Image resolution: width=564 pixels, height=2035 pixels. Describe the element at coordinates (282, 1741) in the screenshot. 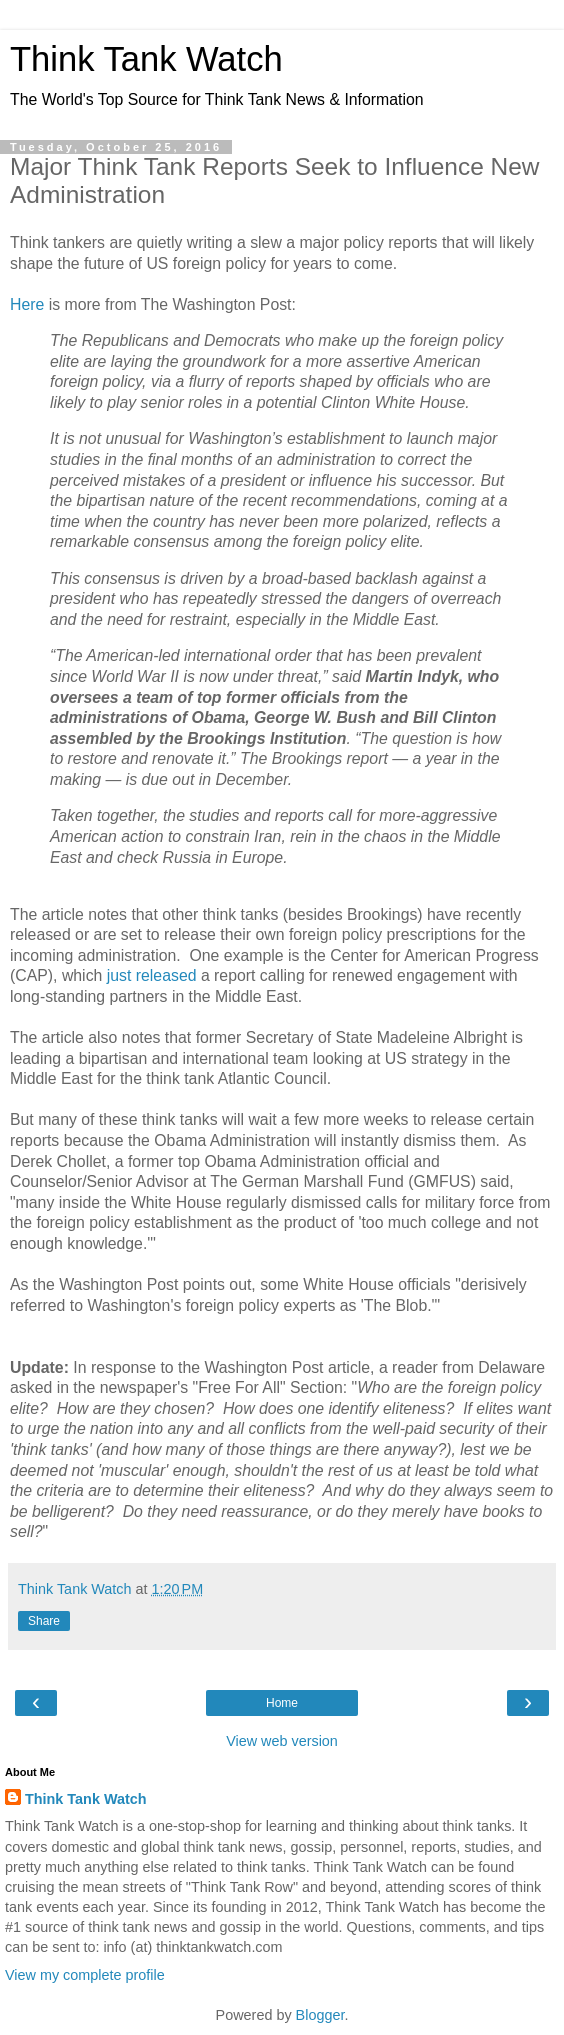

I see `View web version` at that location.